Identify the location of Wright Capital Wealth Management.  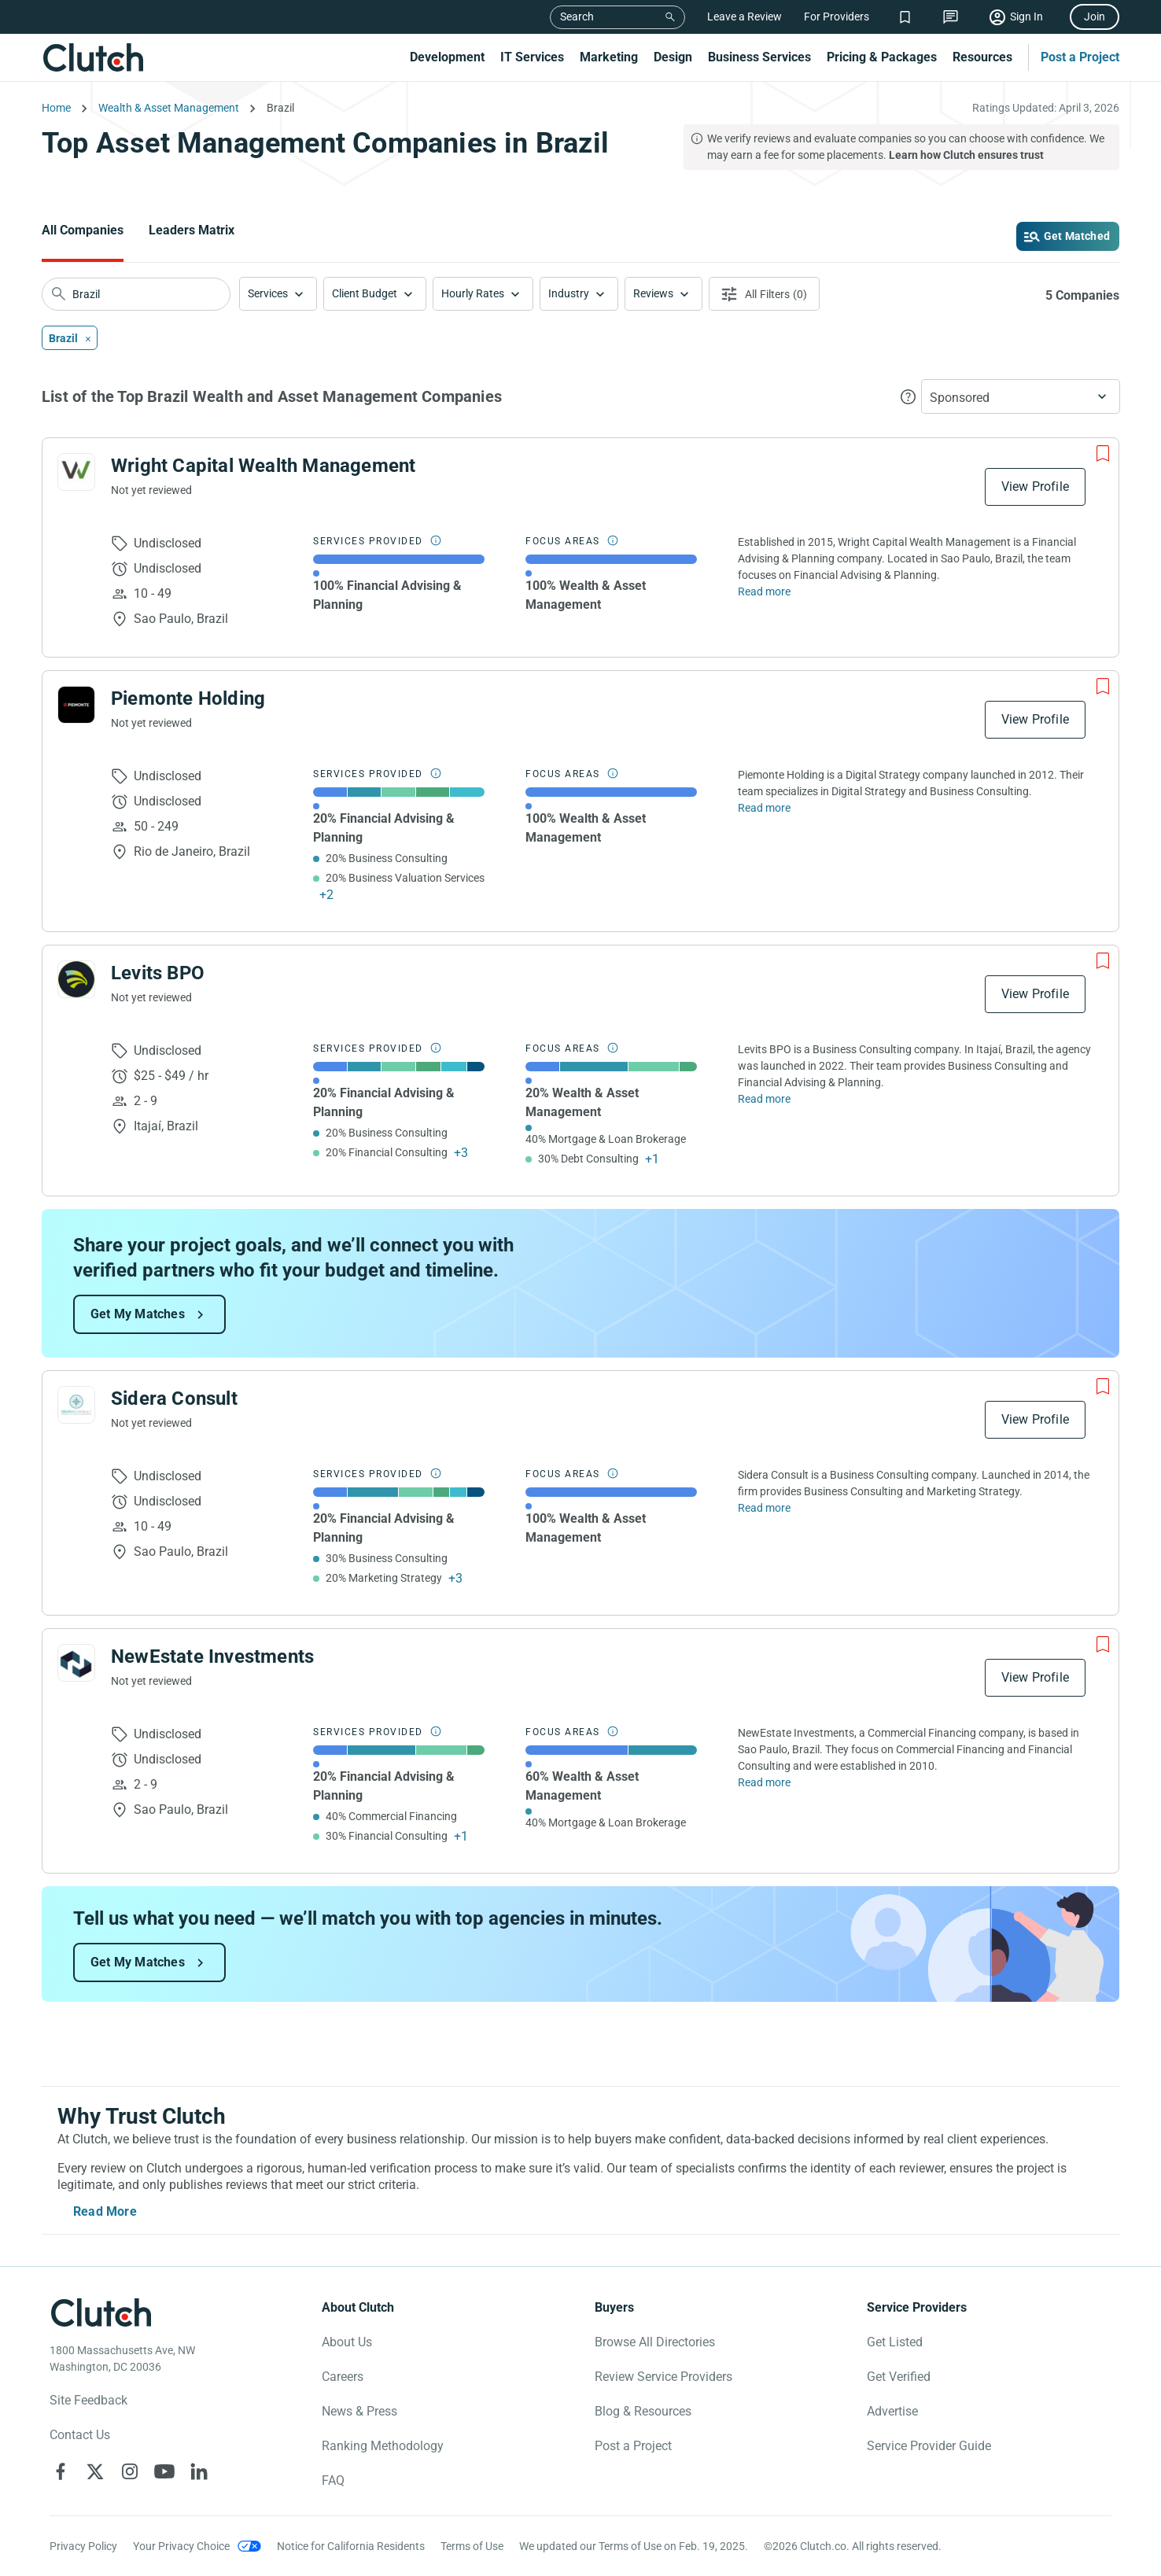
(263, 466).